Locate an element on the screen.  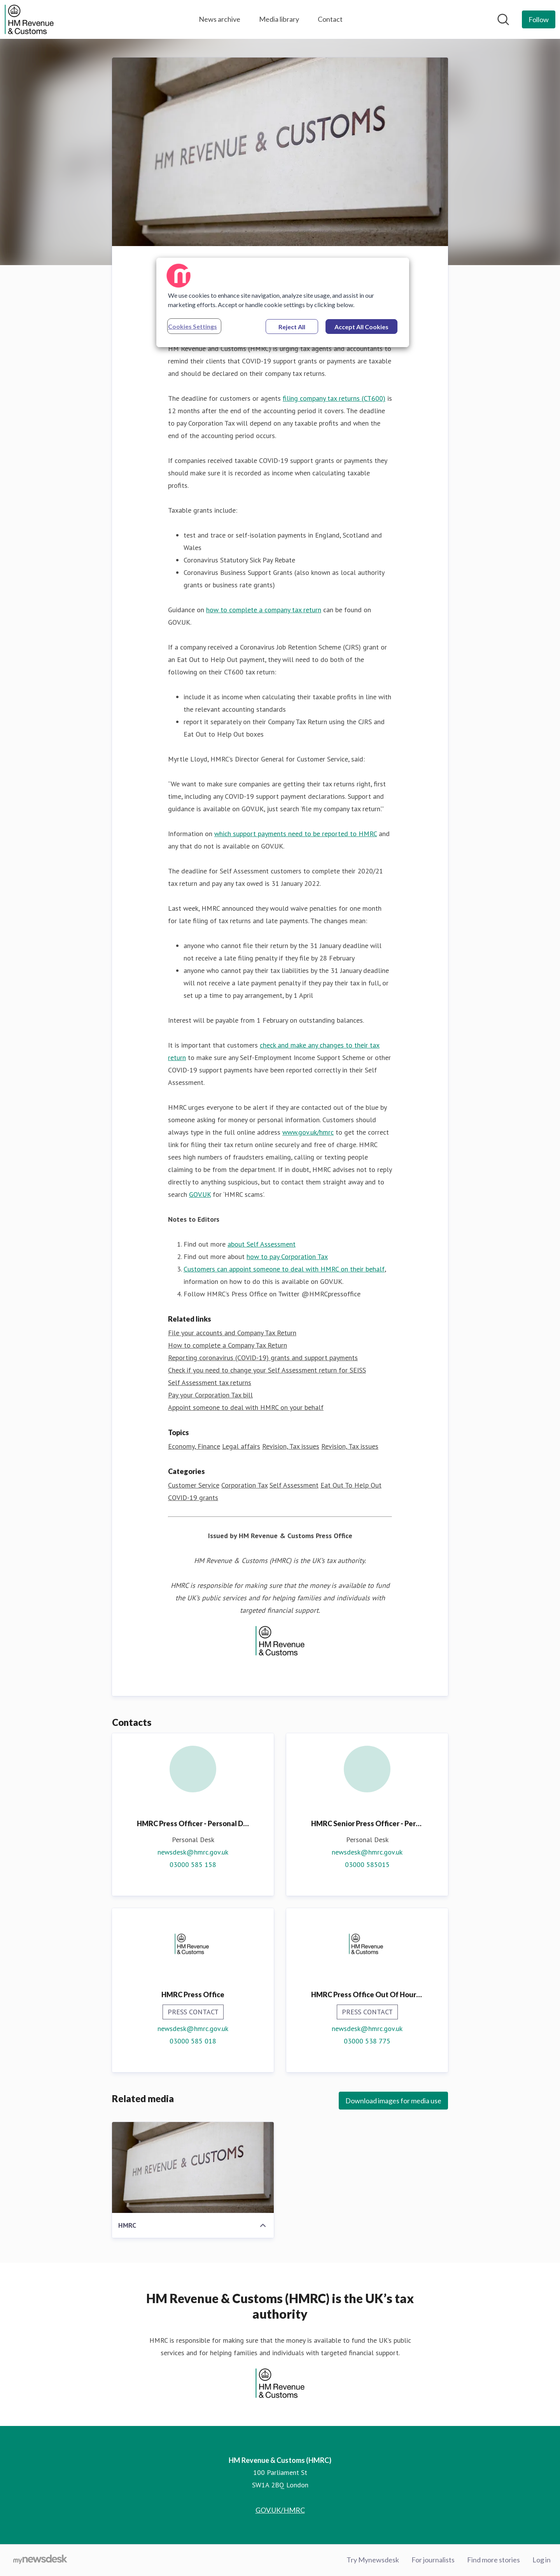
Self Assessment tax returns [Self Assessment tax returns (opens in new window)] is located at coordinates (209, 1382).